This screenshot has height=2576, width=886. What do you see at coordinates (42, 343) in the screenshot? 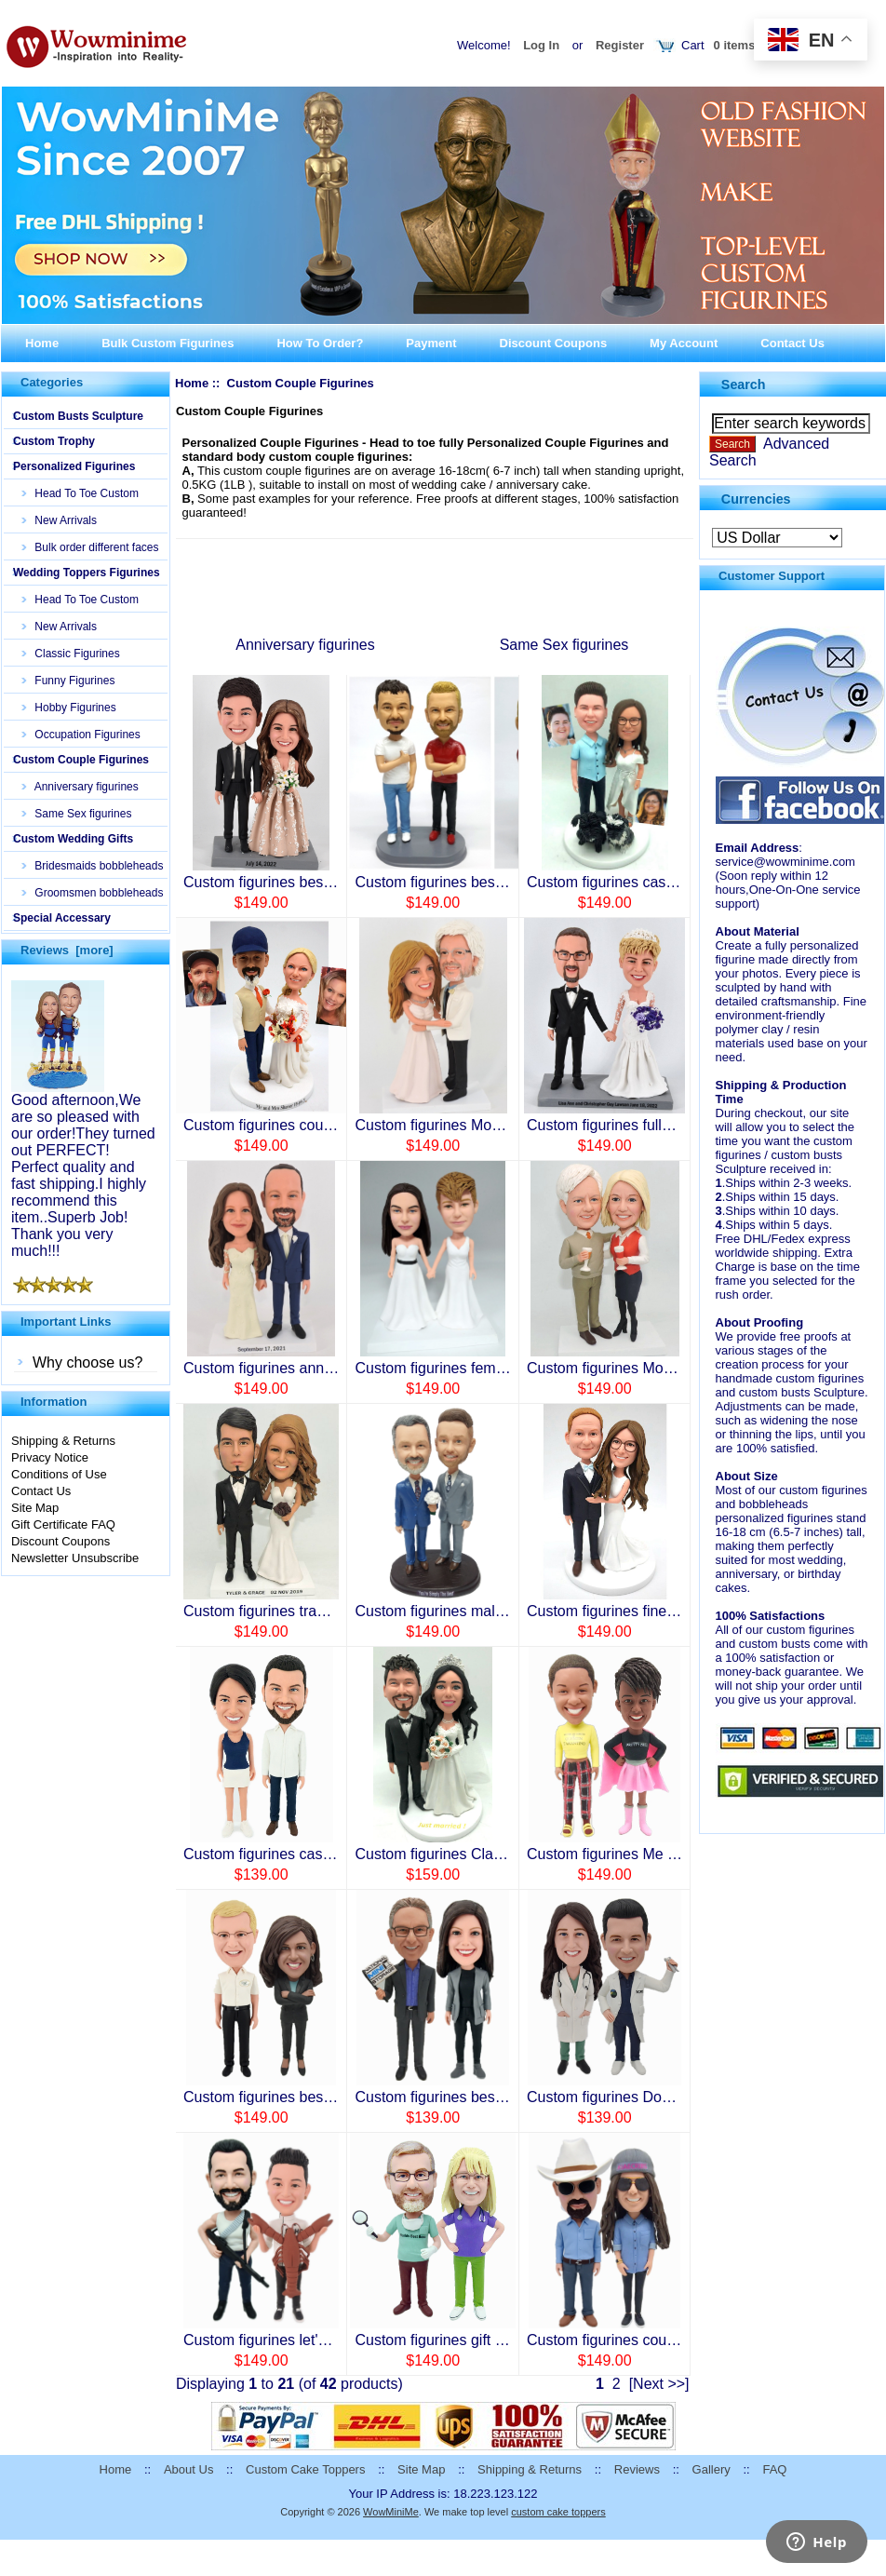
I see `Home` at bounding box center [42, 343].